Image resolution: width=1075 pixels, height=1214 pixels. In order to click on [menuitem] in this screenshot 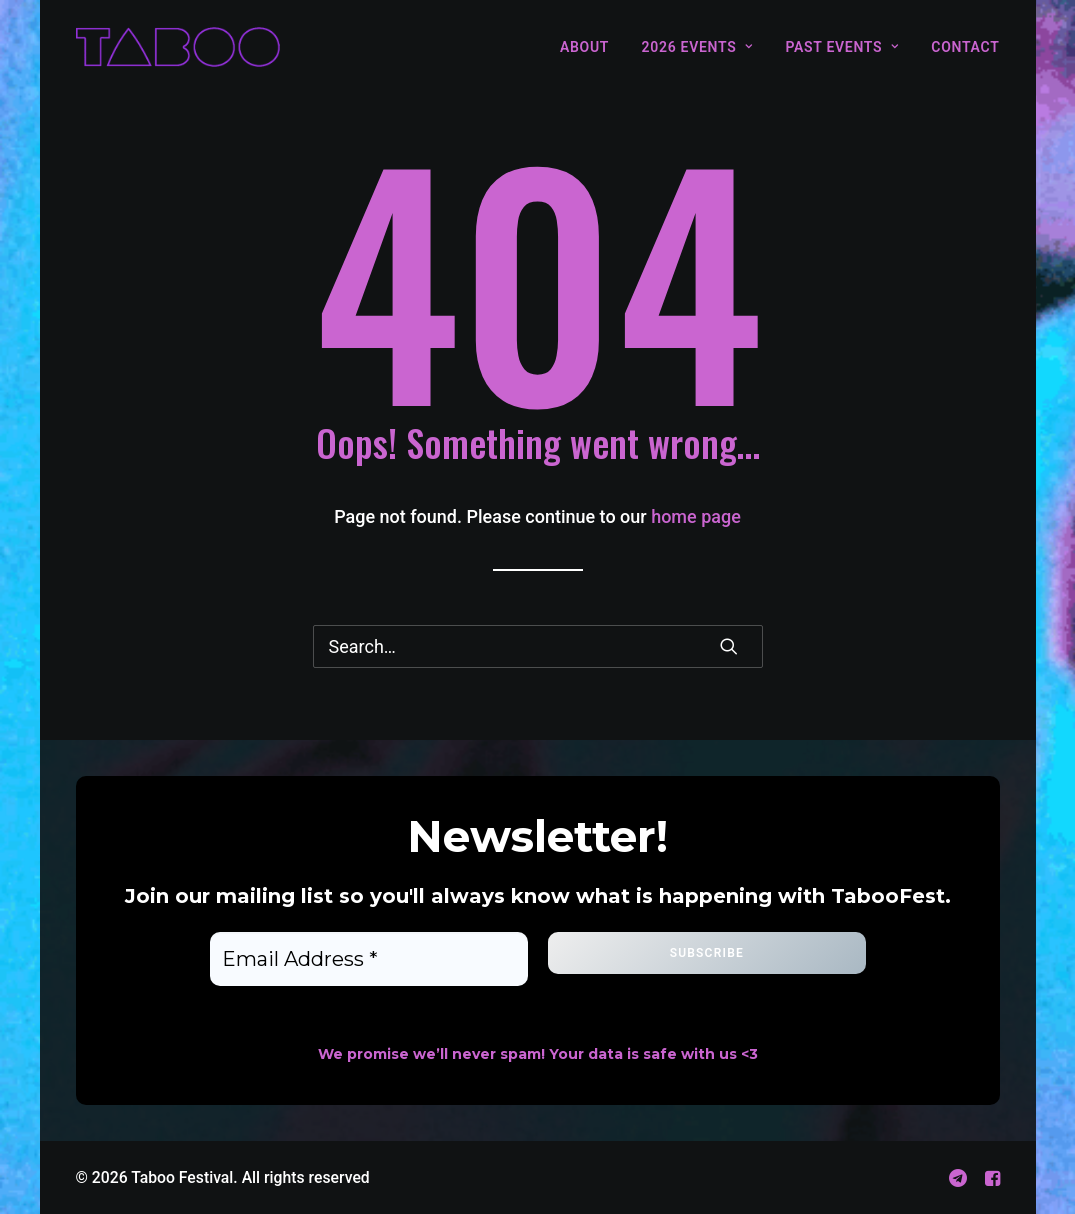, I will do `click(591, 47)`.